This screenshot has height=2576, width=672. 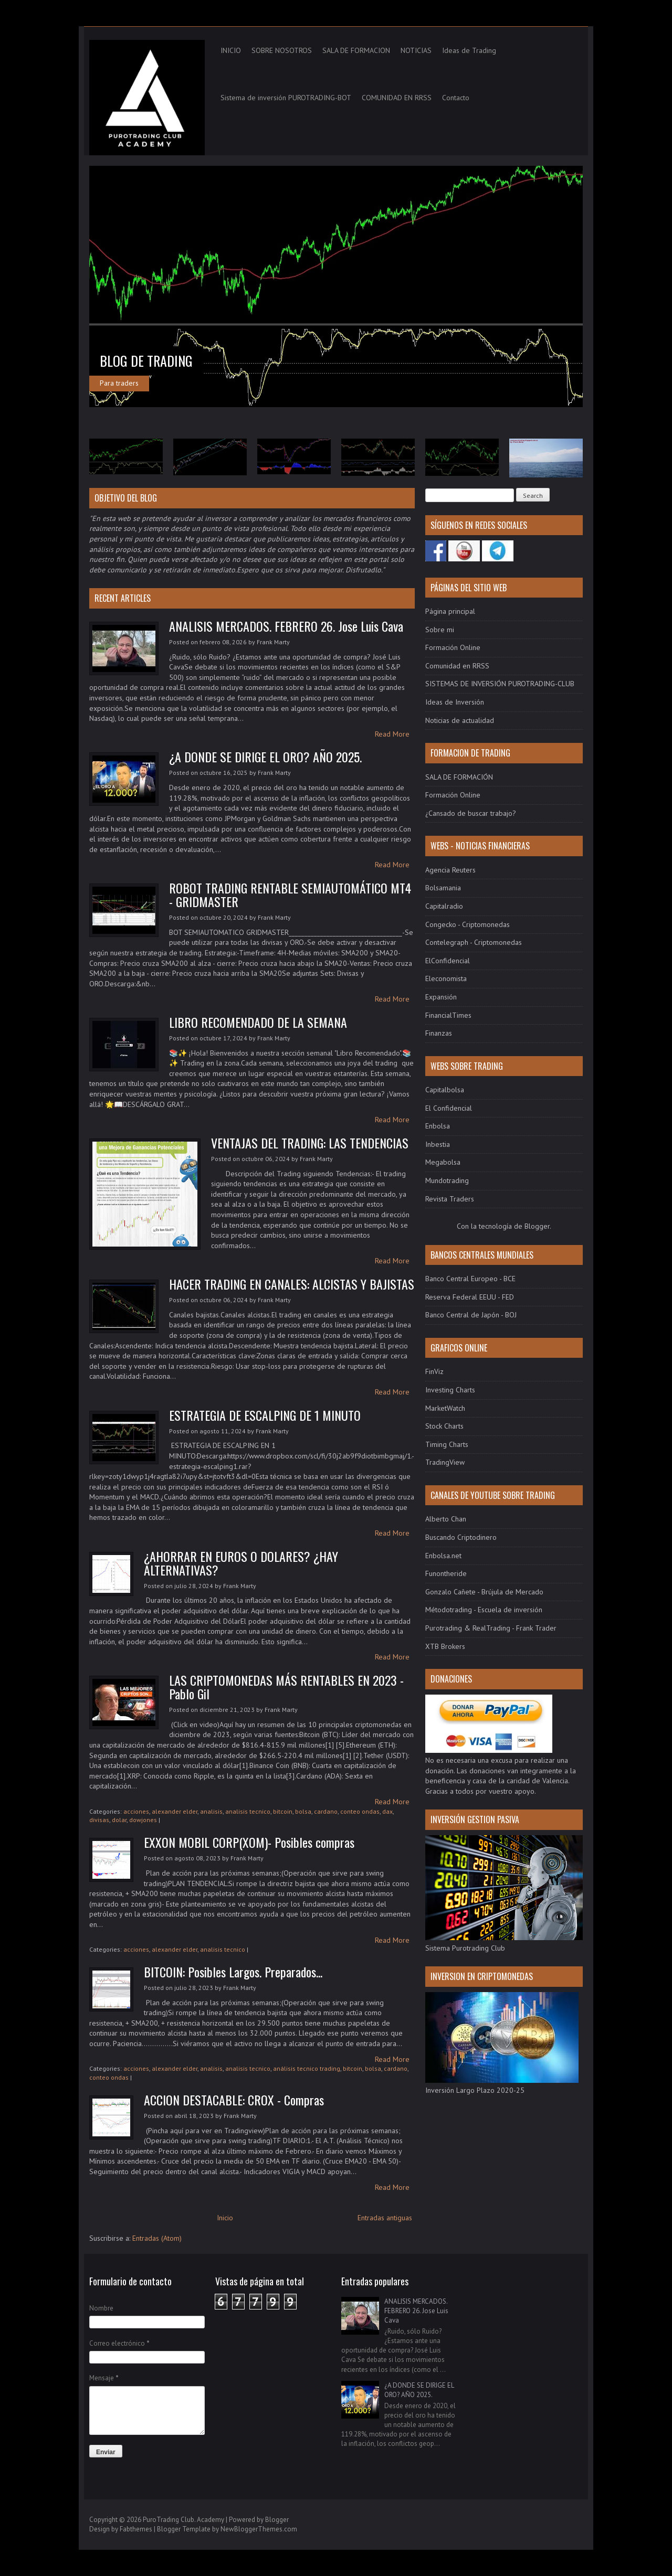 I want to click on Contelegraph - Criptomonedas, so click(x=473, y=942).